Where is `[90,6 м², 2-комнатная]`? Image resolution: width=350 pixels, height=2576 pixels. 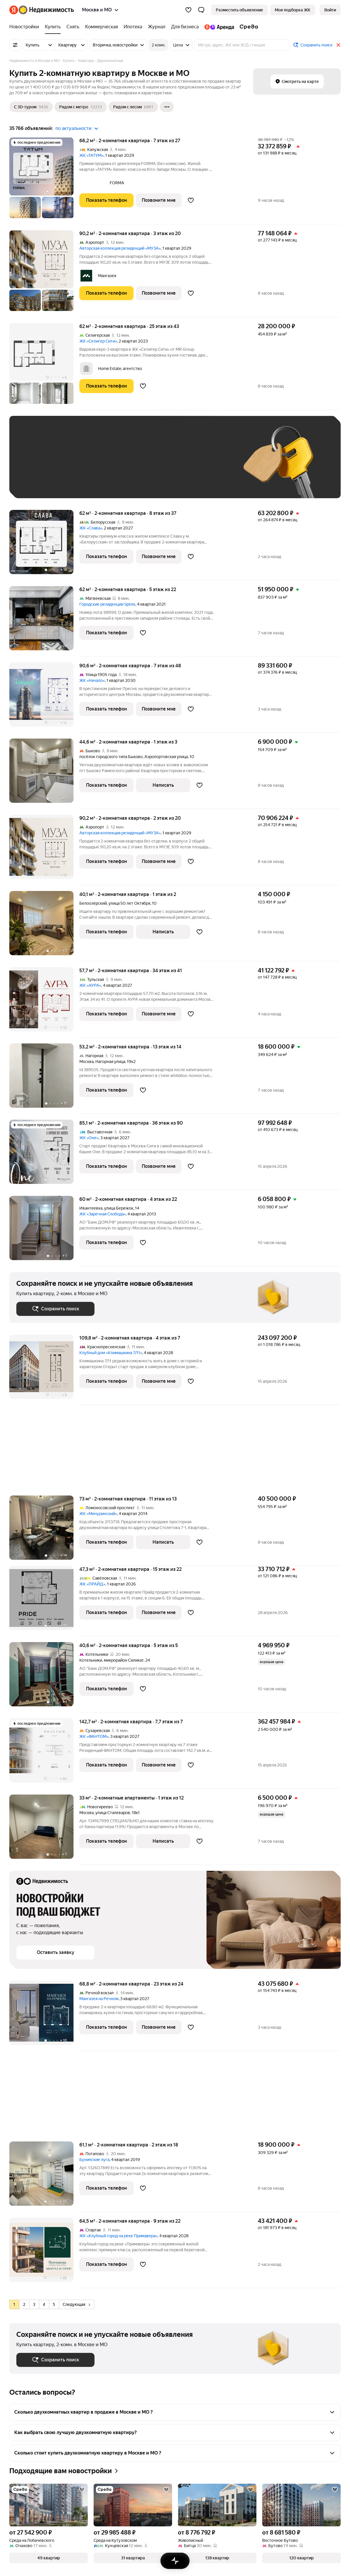 [90,6 м², 2-комнатная] is located at coordinates (44, 697).